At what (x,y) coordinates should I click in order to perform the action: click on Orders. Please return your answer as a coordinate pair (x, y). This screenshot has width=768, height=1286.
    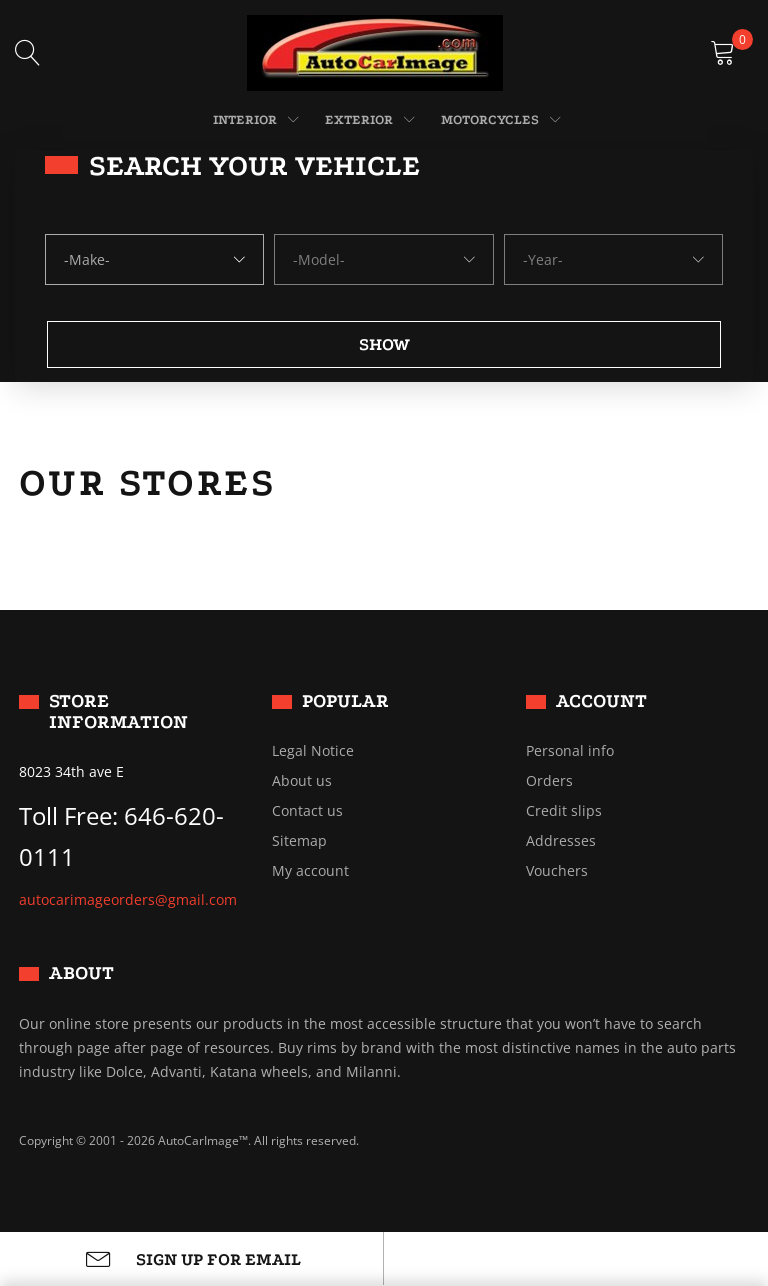
    Looking at the image, I should click on (549, 781).